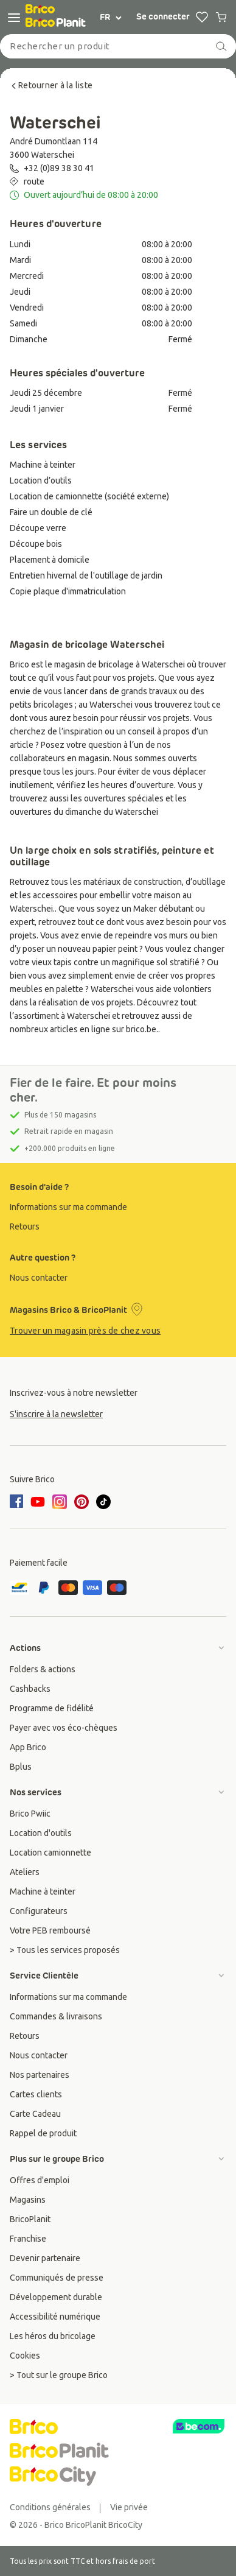  What do you see at coordinates (18, 1502) in the screenshot?
I see `[facebook]` at bounding box center [18, 1502].